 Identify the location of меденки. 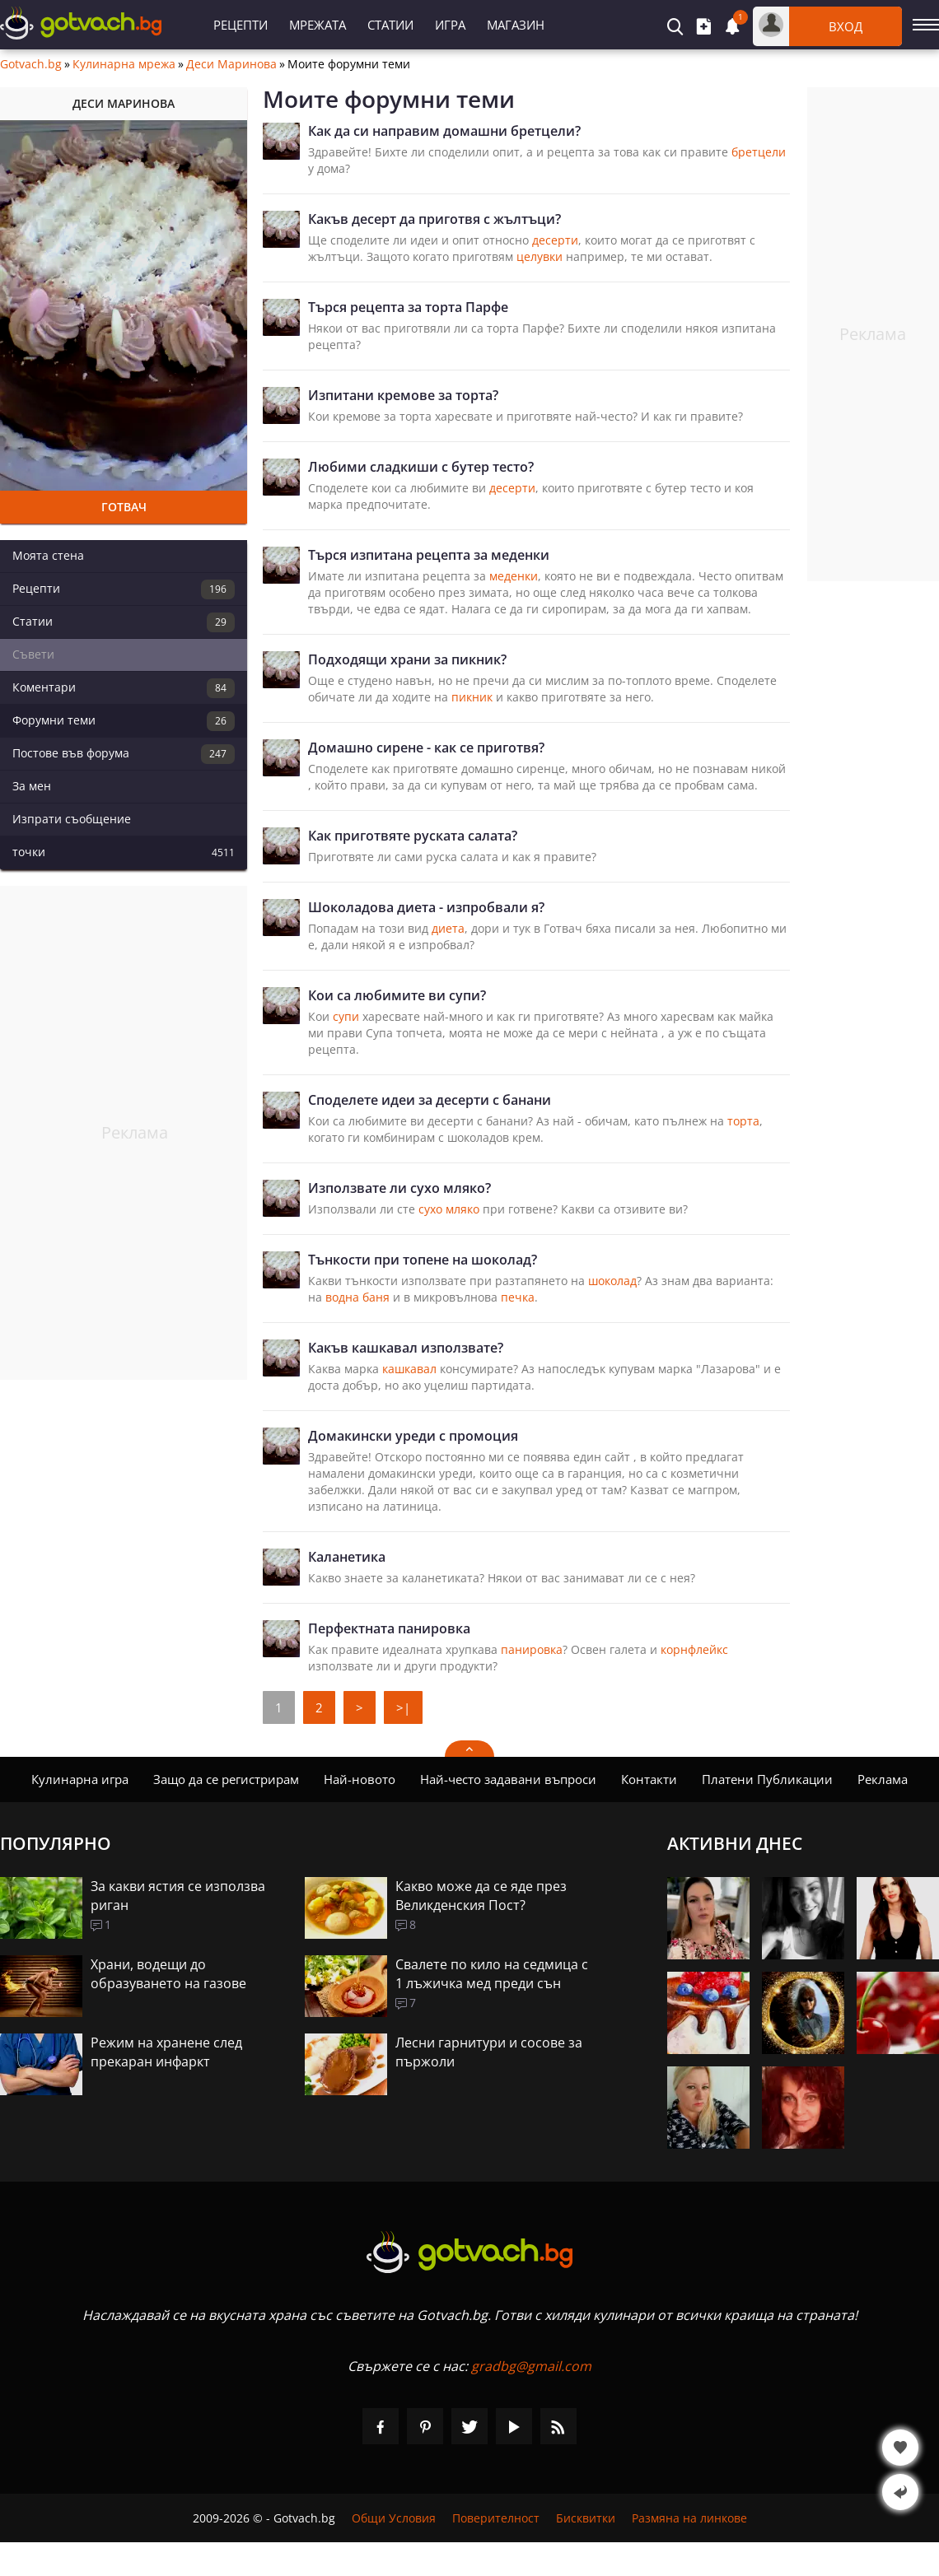
(513, 576).